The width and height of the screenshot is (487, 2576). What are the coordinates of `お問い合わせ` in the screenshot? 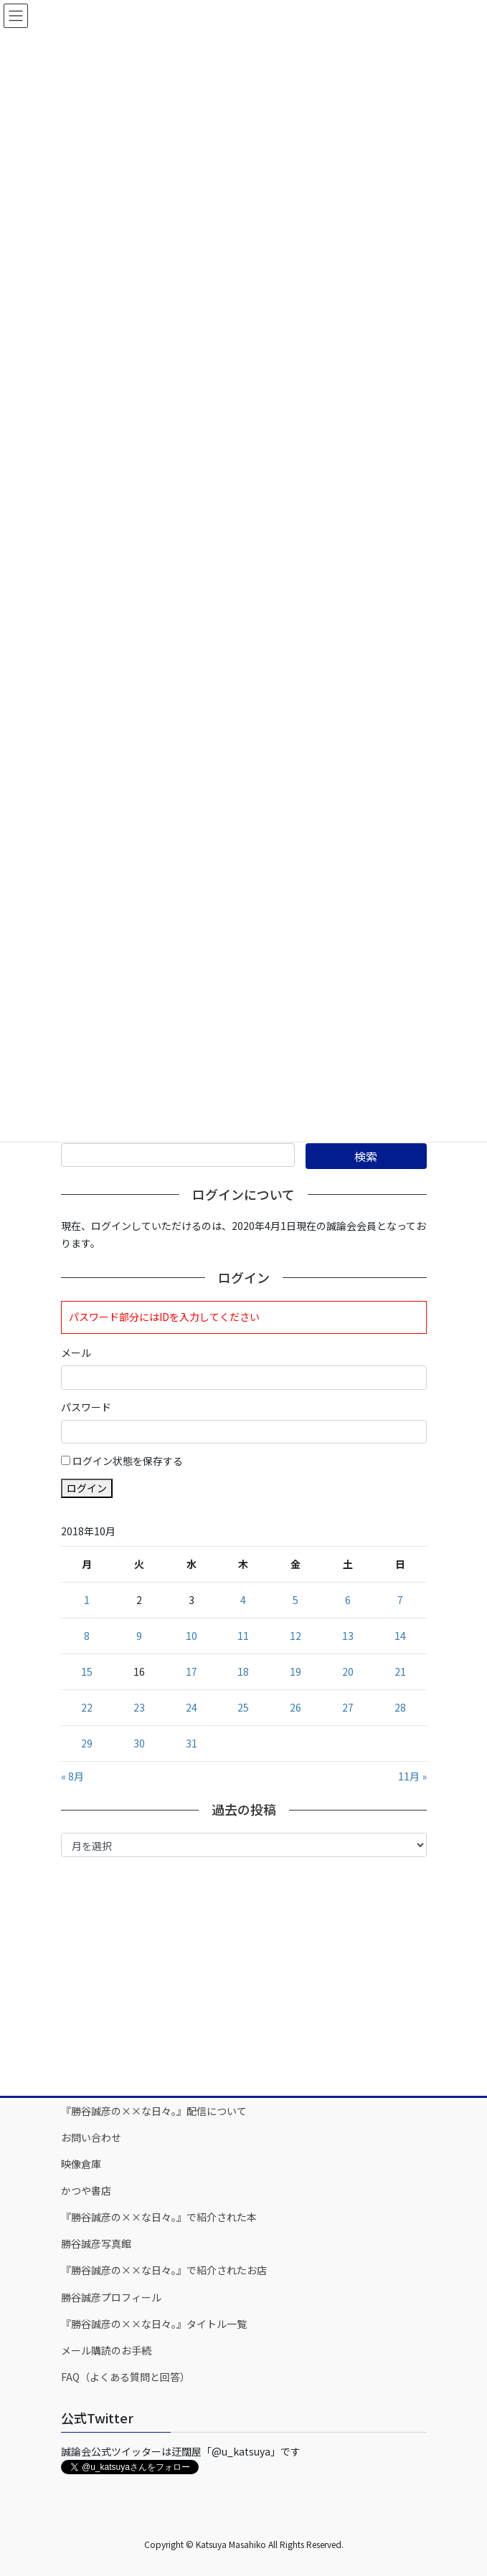 It's located at (91, 2137).